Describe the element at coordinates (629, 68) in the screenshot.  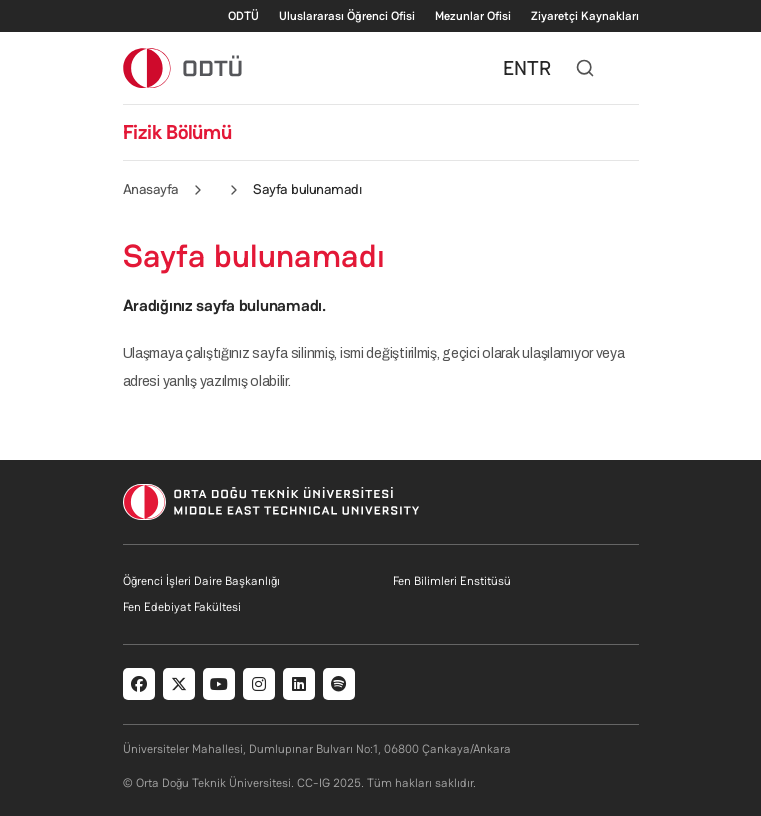
I see `[Toggle navigation]` at that location.